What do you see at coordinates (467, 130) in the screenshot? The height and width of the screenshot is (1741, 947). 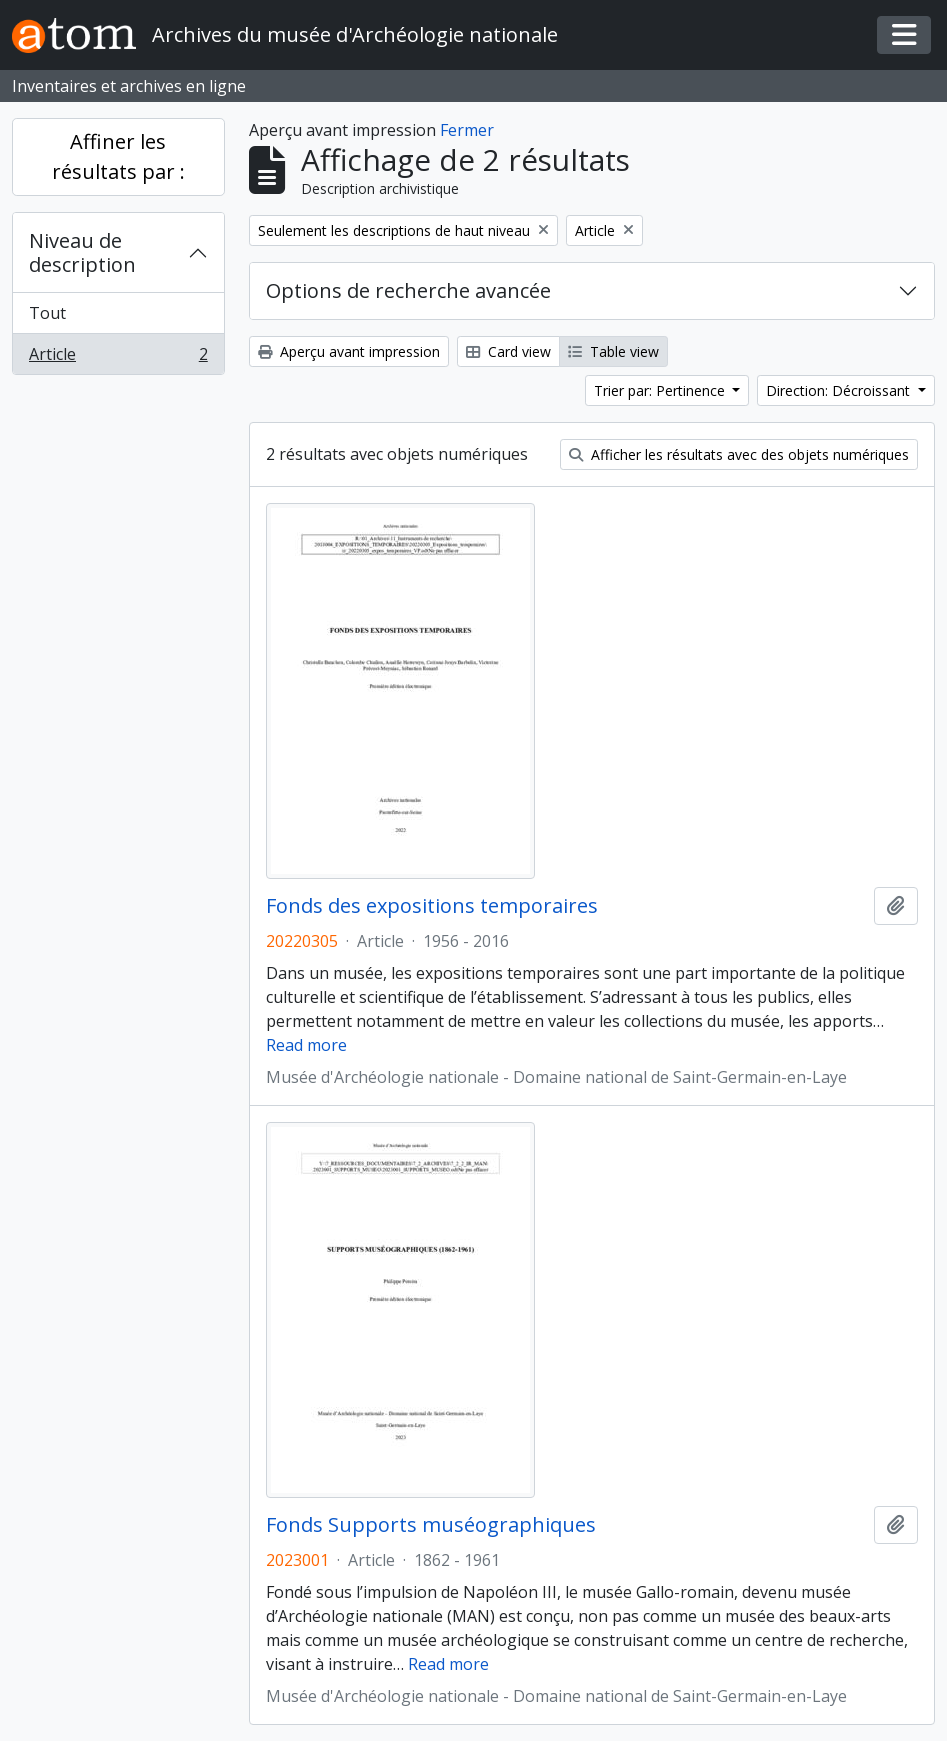 I see `Fermer` at bounding box center [467, 130].